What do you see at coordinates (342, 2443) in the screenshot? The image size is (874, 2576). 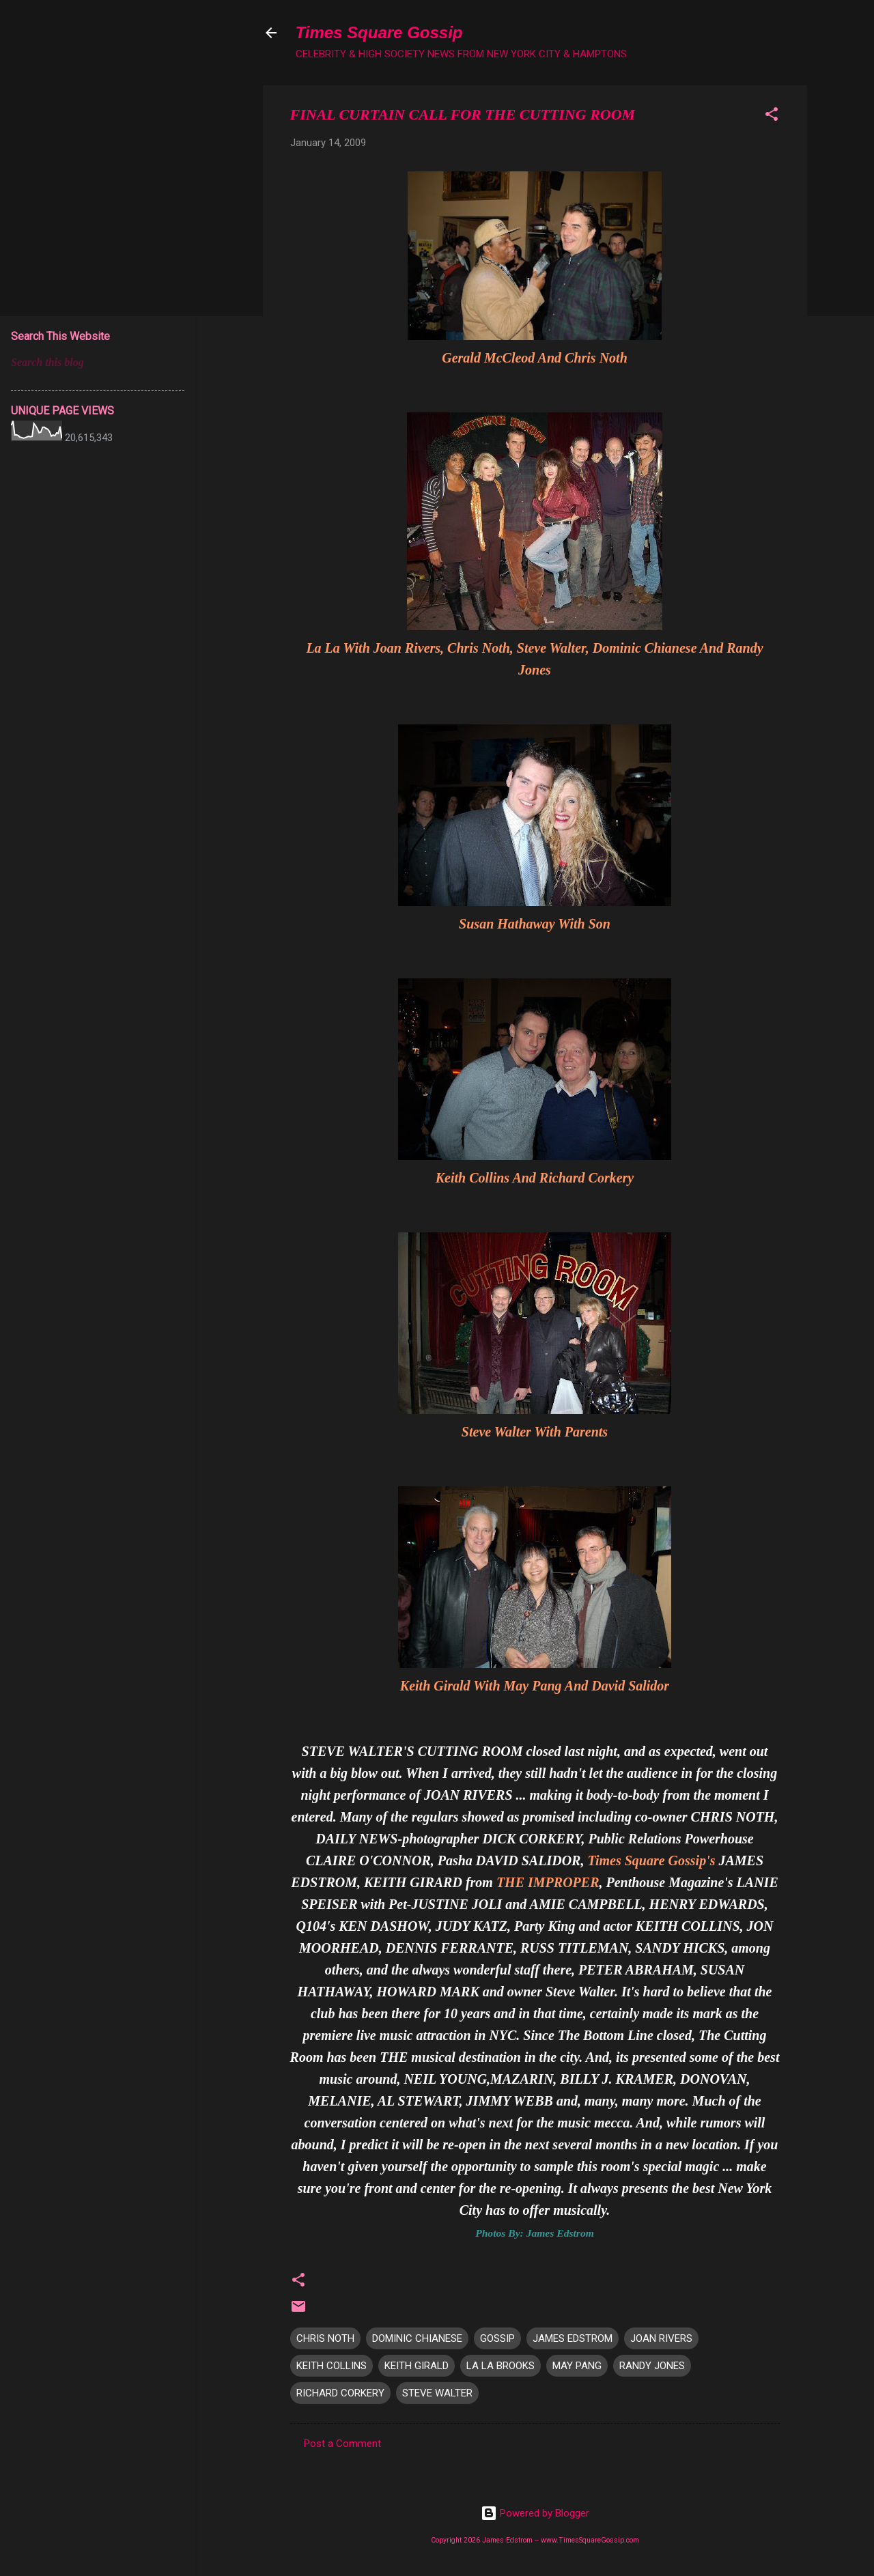 I see `Post a Comment` at bounding box center [342, 2443].